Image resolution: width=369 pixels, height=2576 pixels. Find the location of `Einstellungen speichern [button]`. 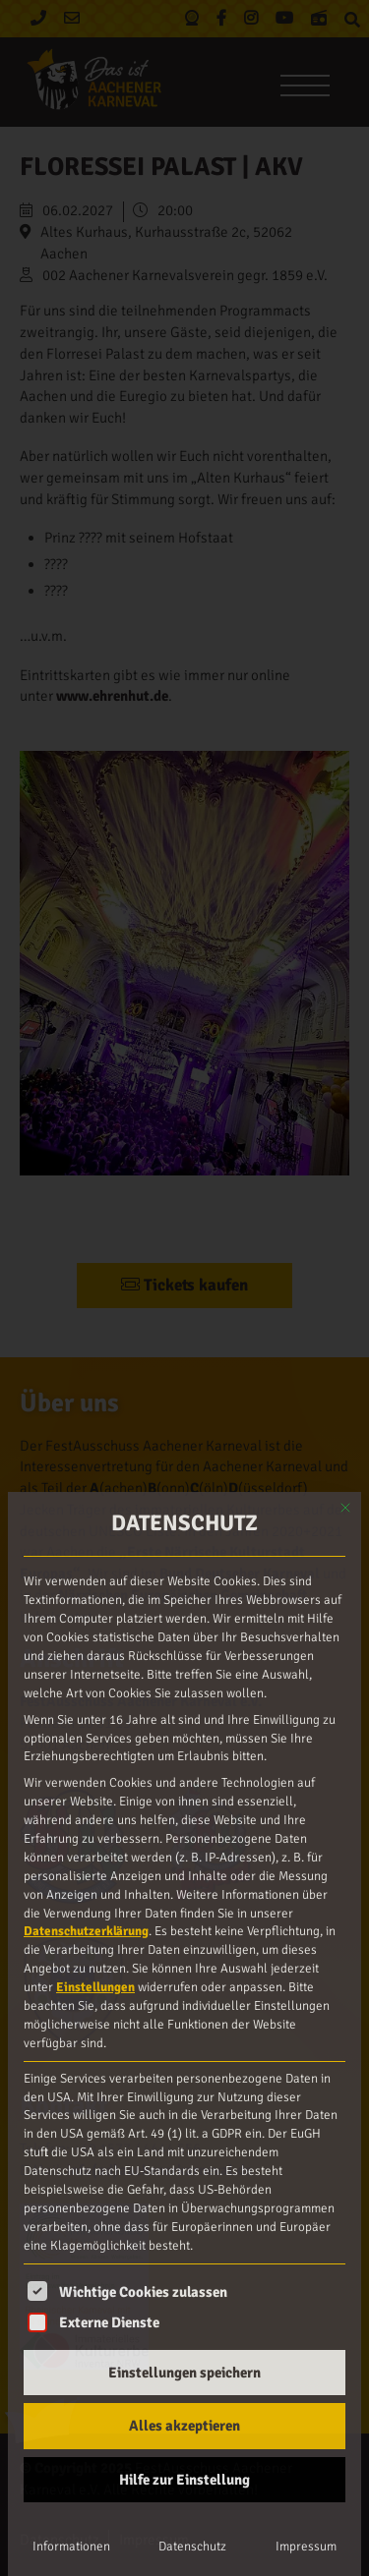

Einstellungen speichern [button] is located at coordinates (184, 2372).